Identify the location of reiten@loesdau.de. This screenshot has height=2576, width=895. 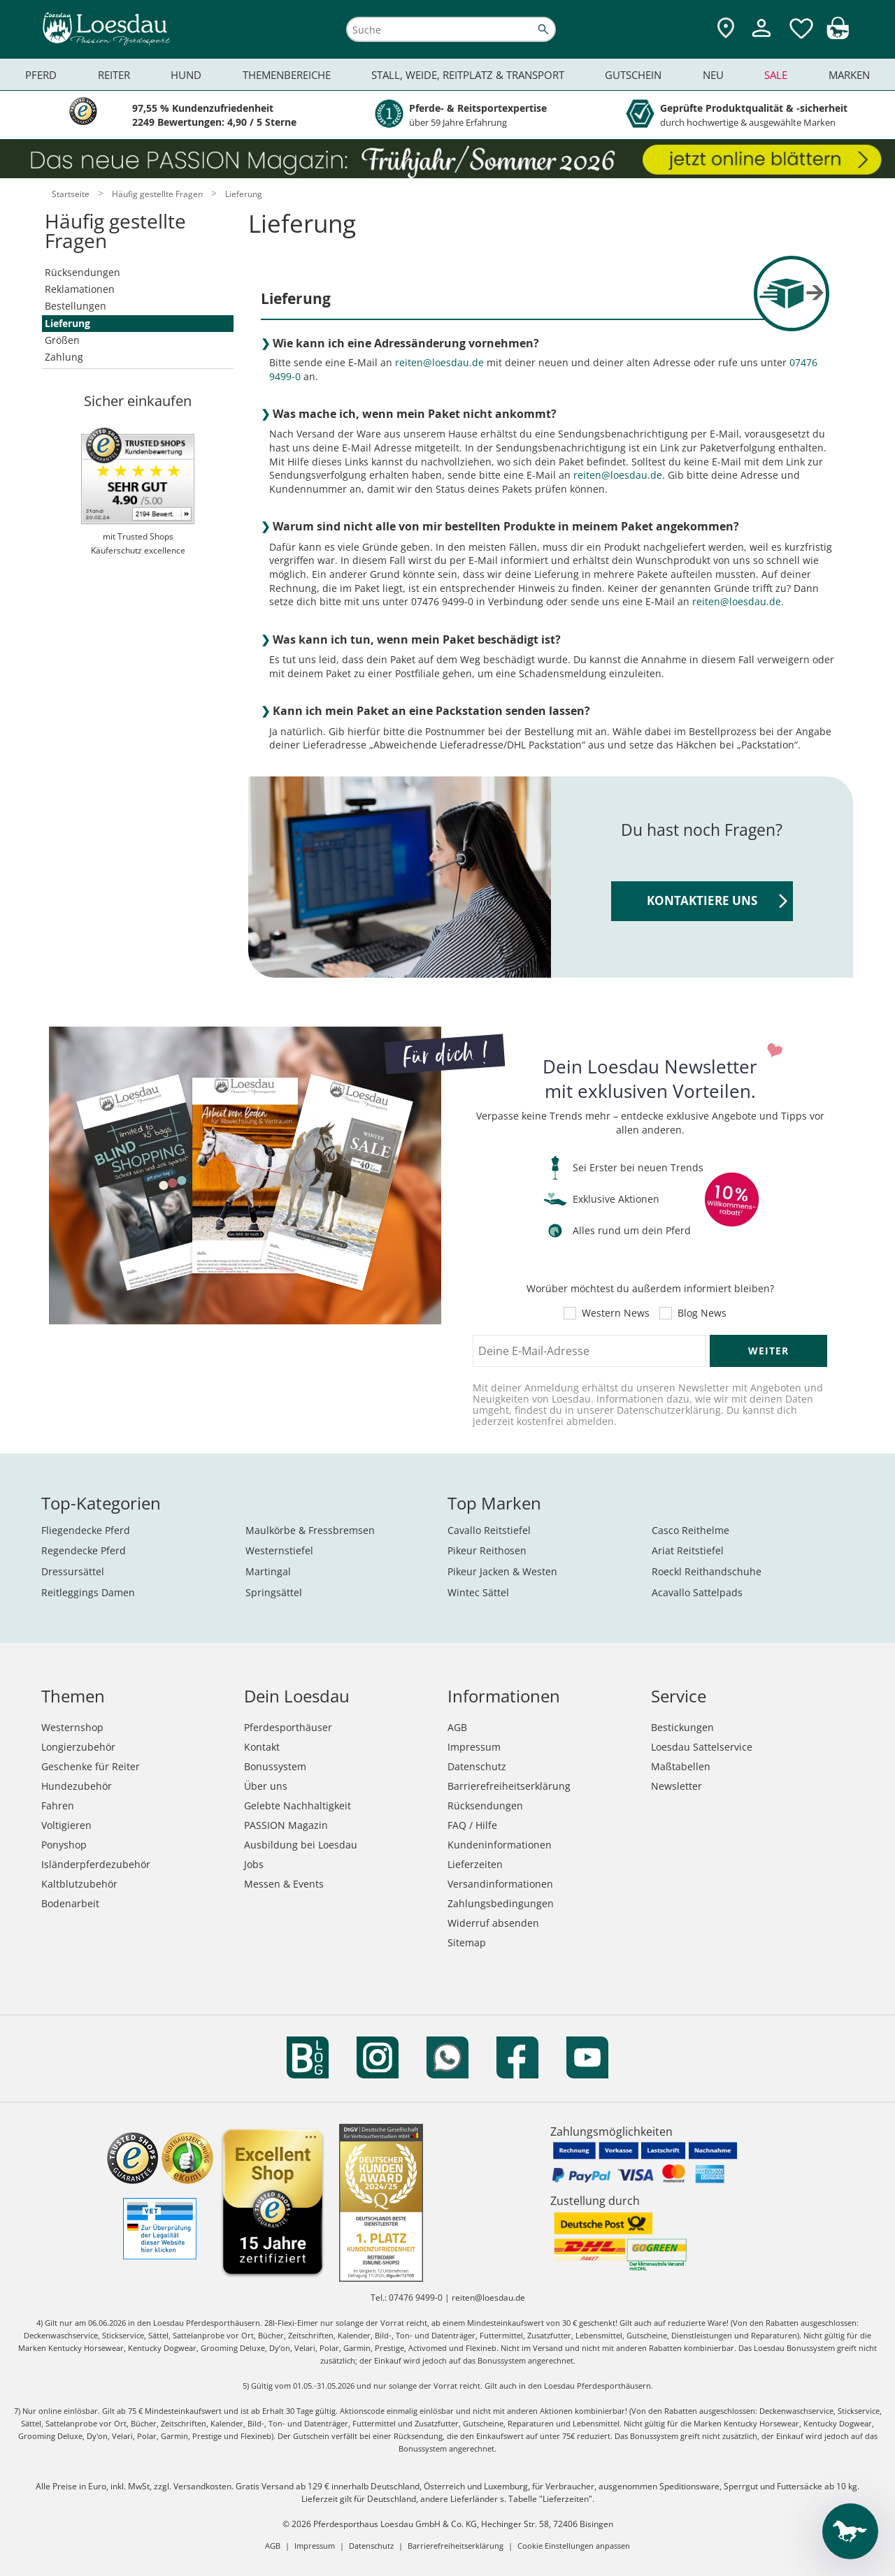
(439, 362).